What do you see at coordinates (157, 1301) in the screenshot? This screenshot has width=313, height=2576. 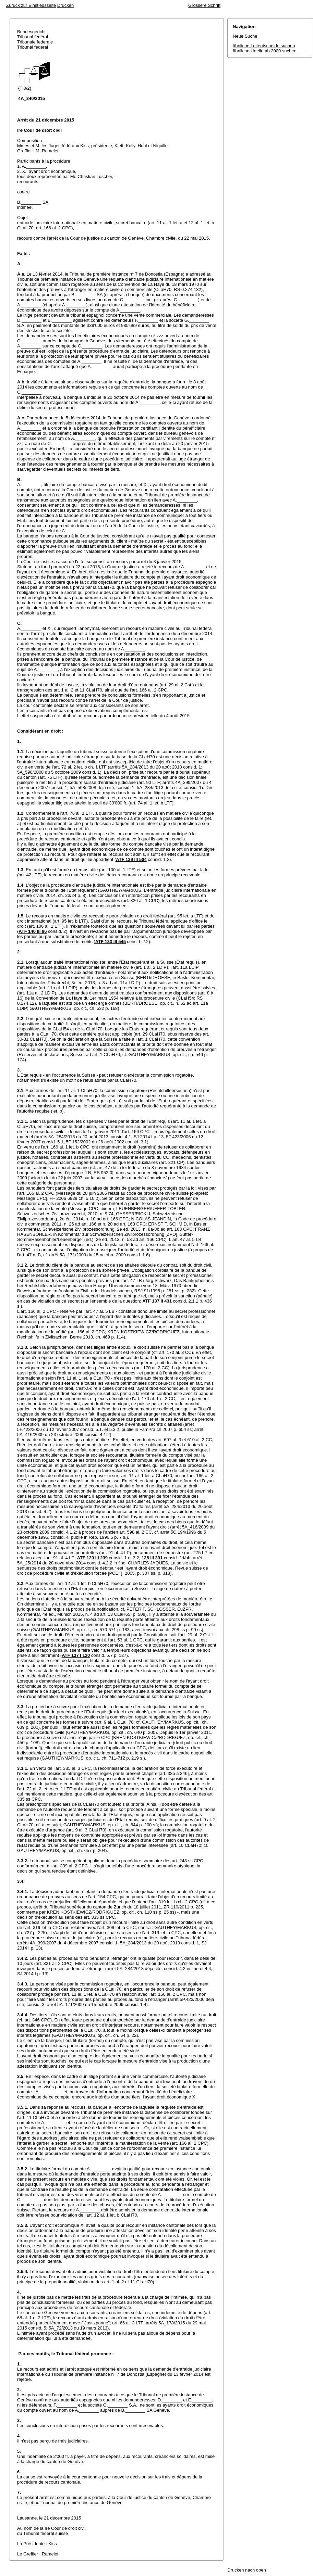 I see `ATF 137 II 431` at bounding box center [157, 1301].